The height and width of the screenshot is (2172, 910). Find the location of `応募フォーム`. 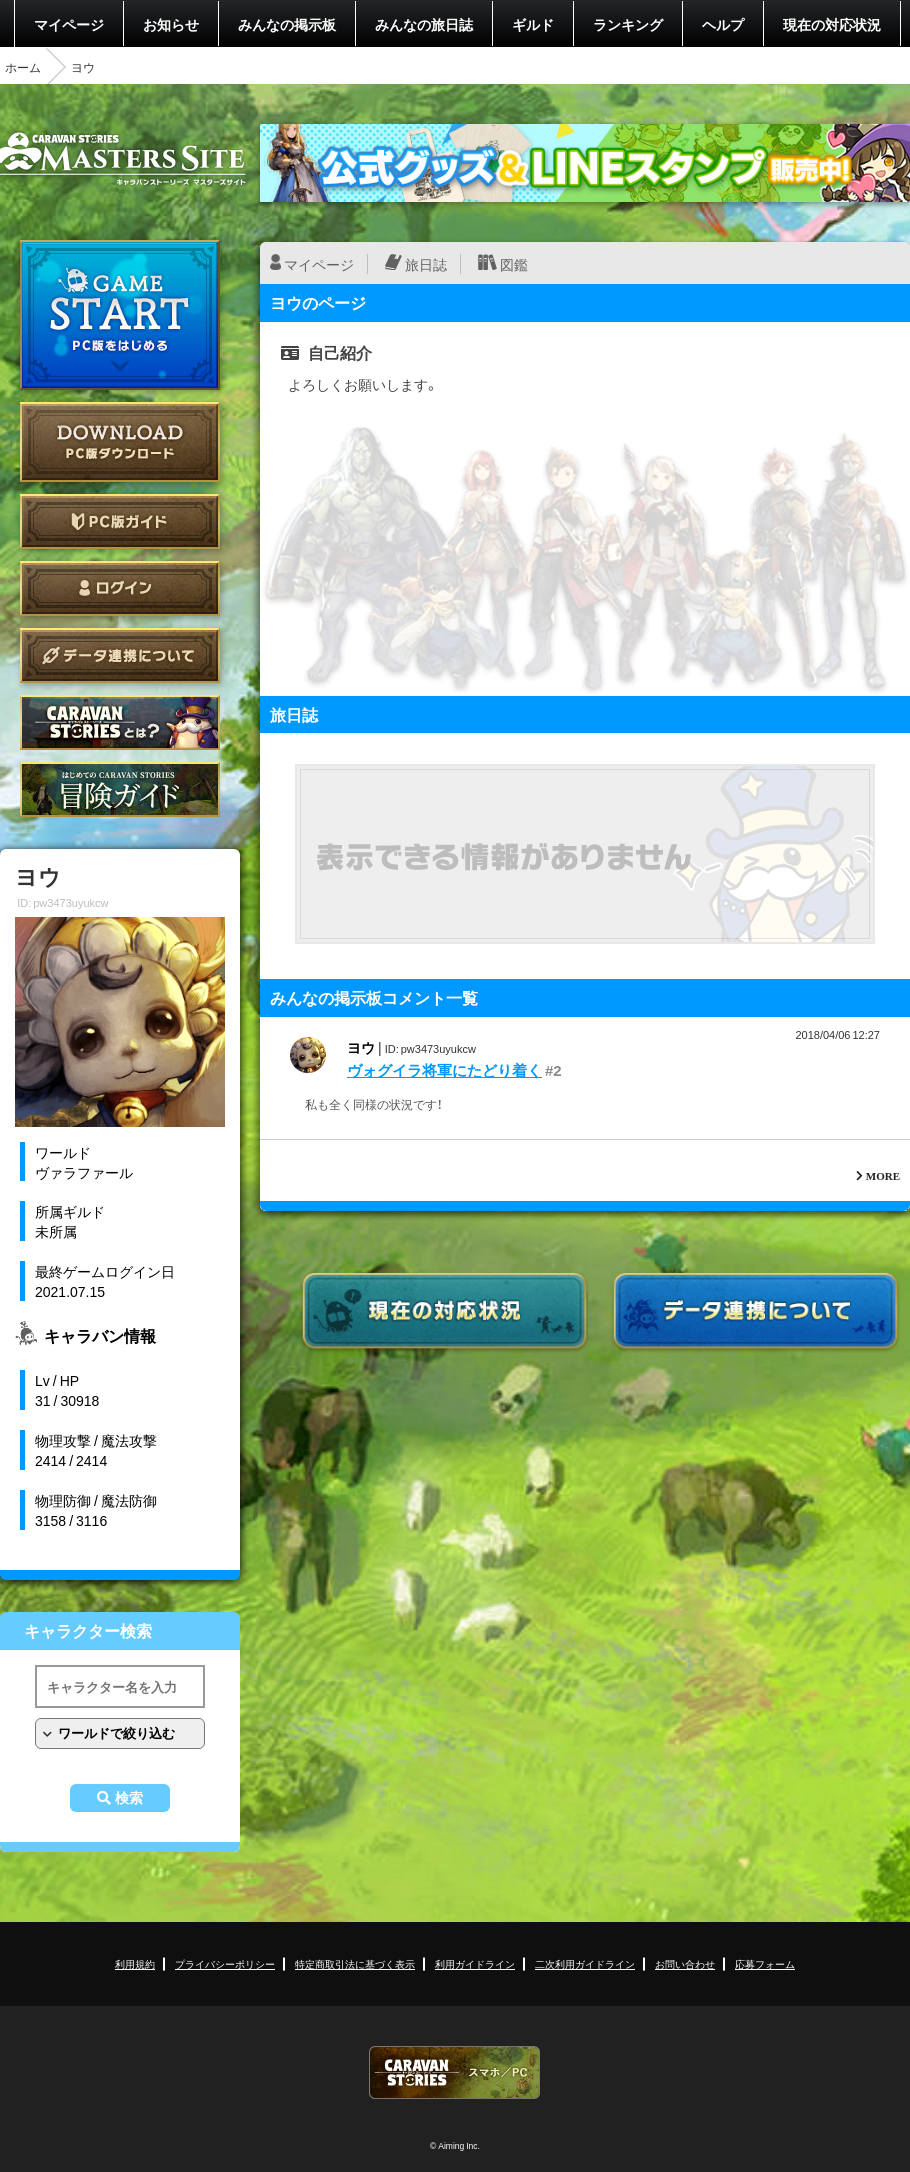

応募フォーム is located at coordinates (765, 1963).